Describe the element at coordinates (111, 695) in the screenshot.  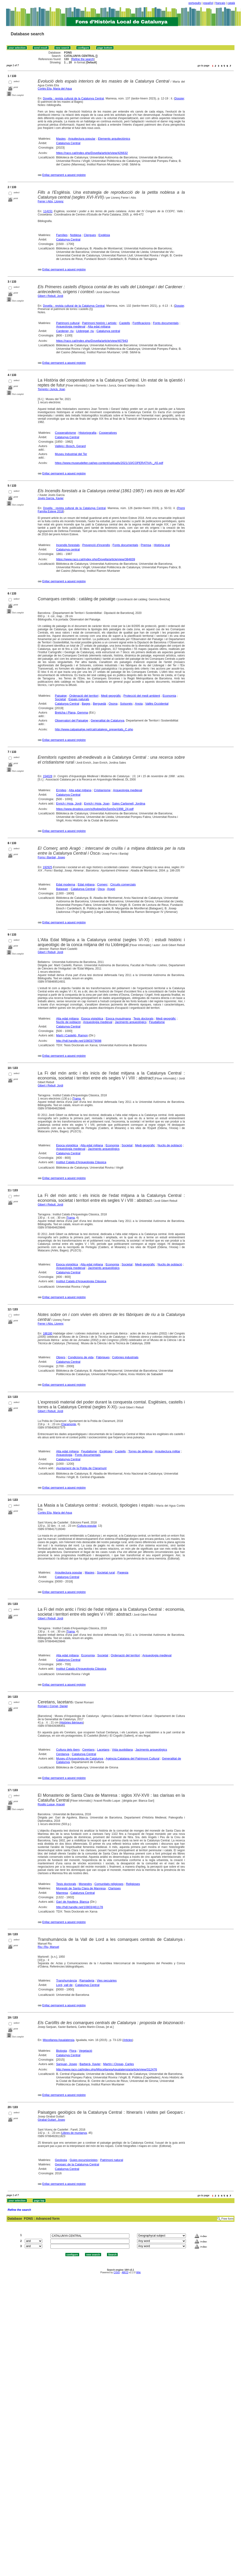
I see `Medi geogràfic` at that location.